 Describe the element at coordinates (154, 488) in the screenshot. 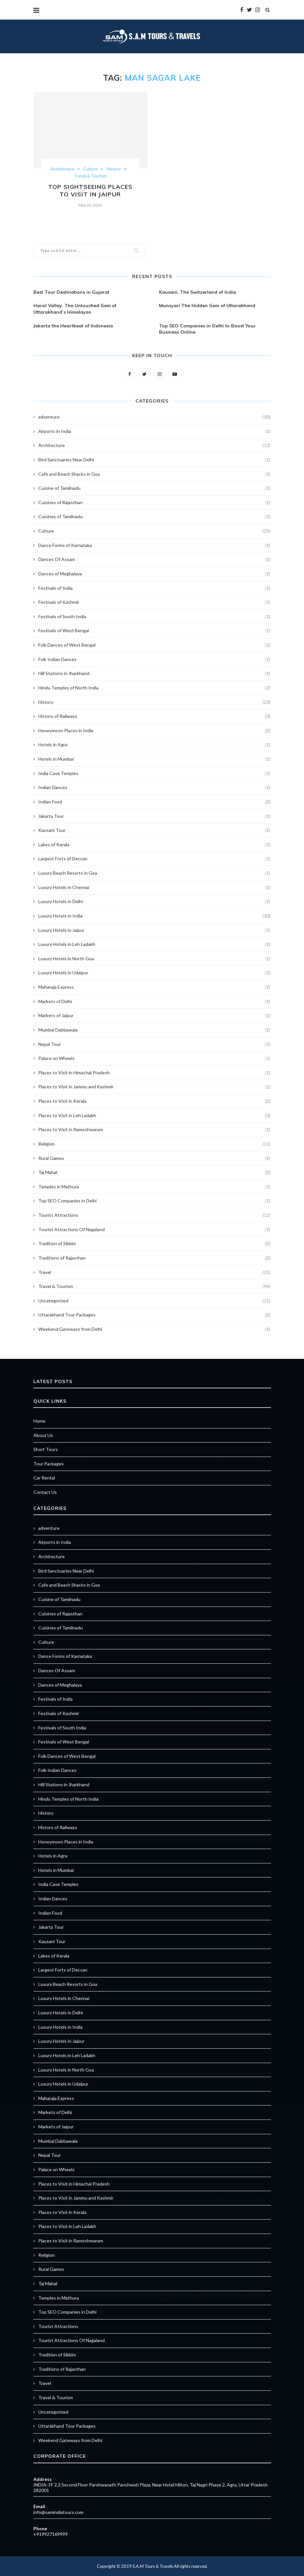

I see `Cuisine of Tamilnadu` at that location.